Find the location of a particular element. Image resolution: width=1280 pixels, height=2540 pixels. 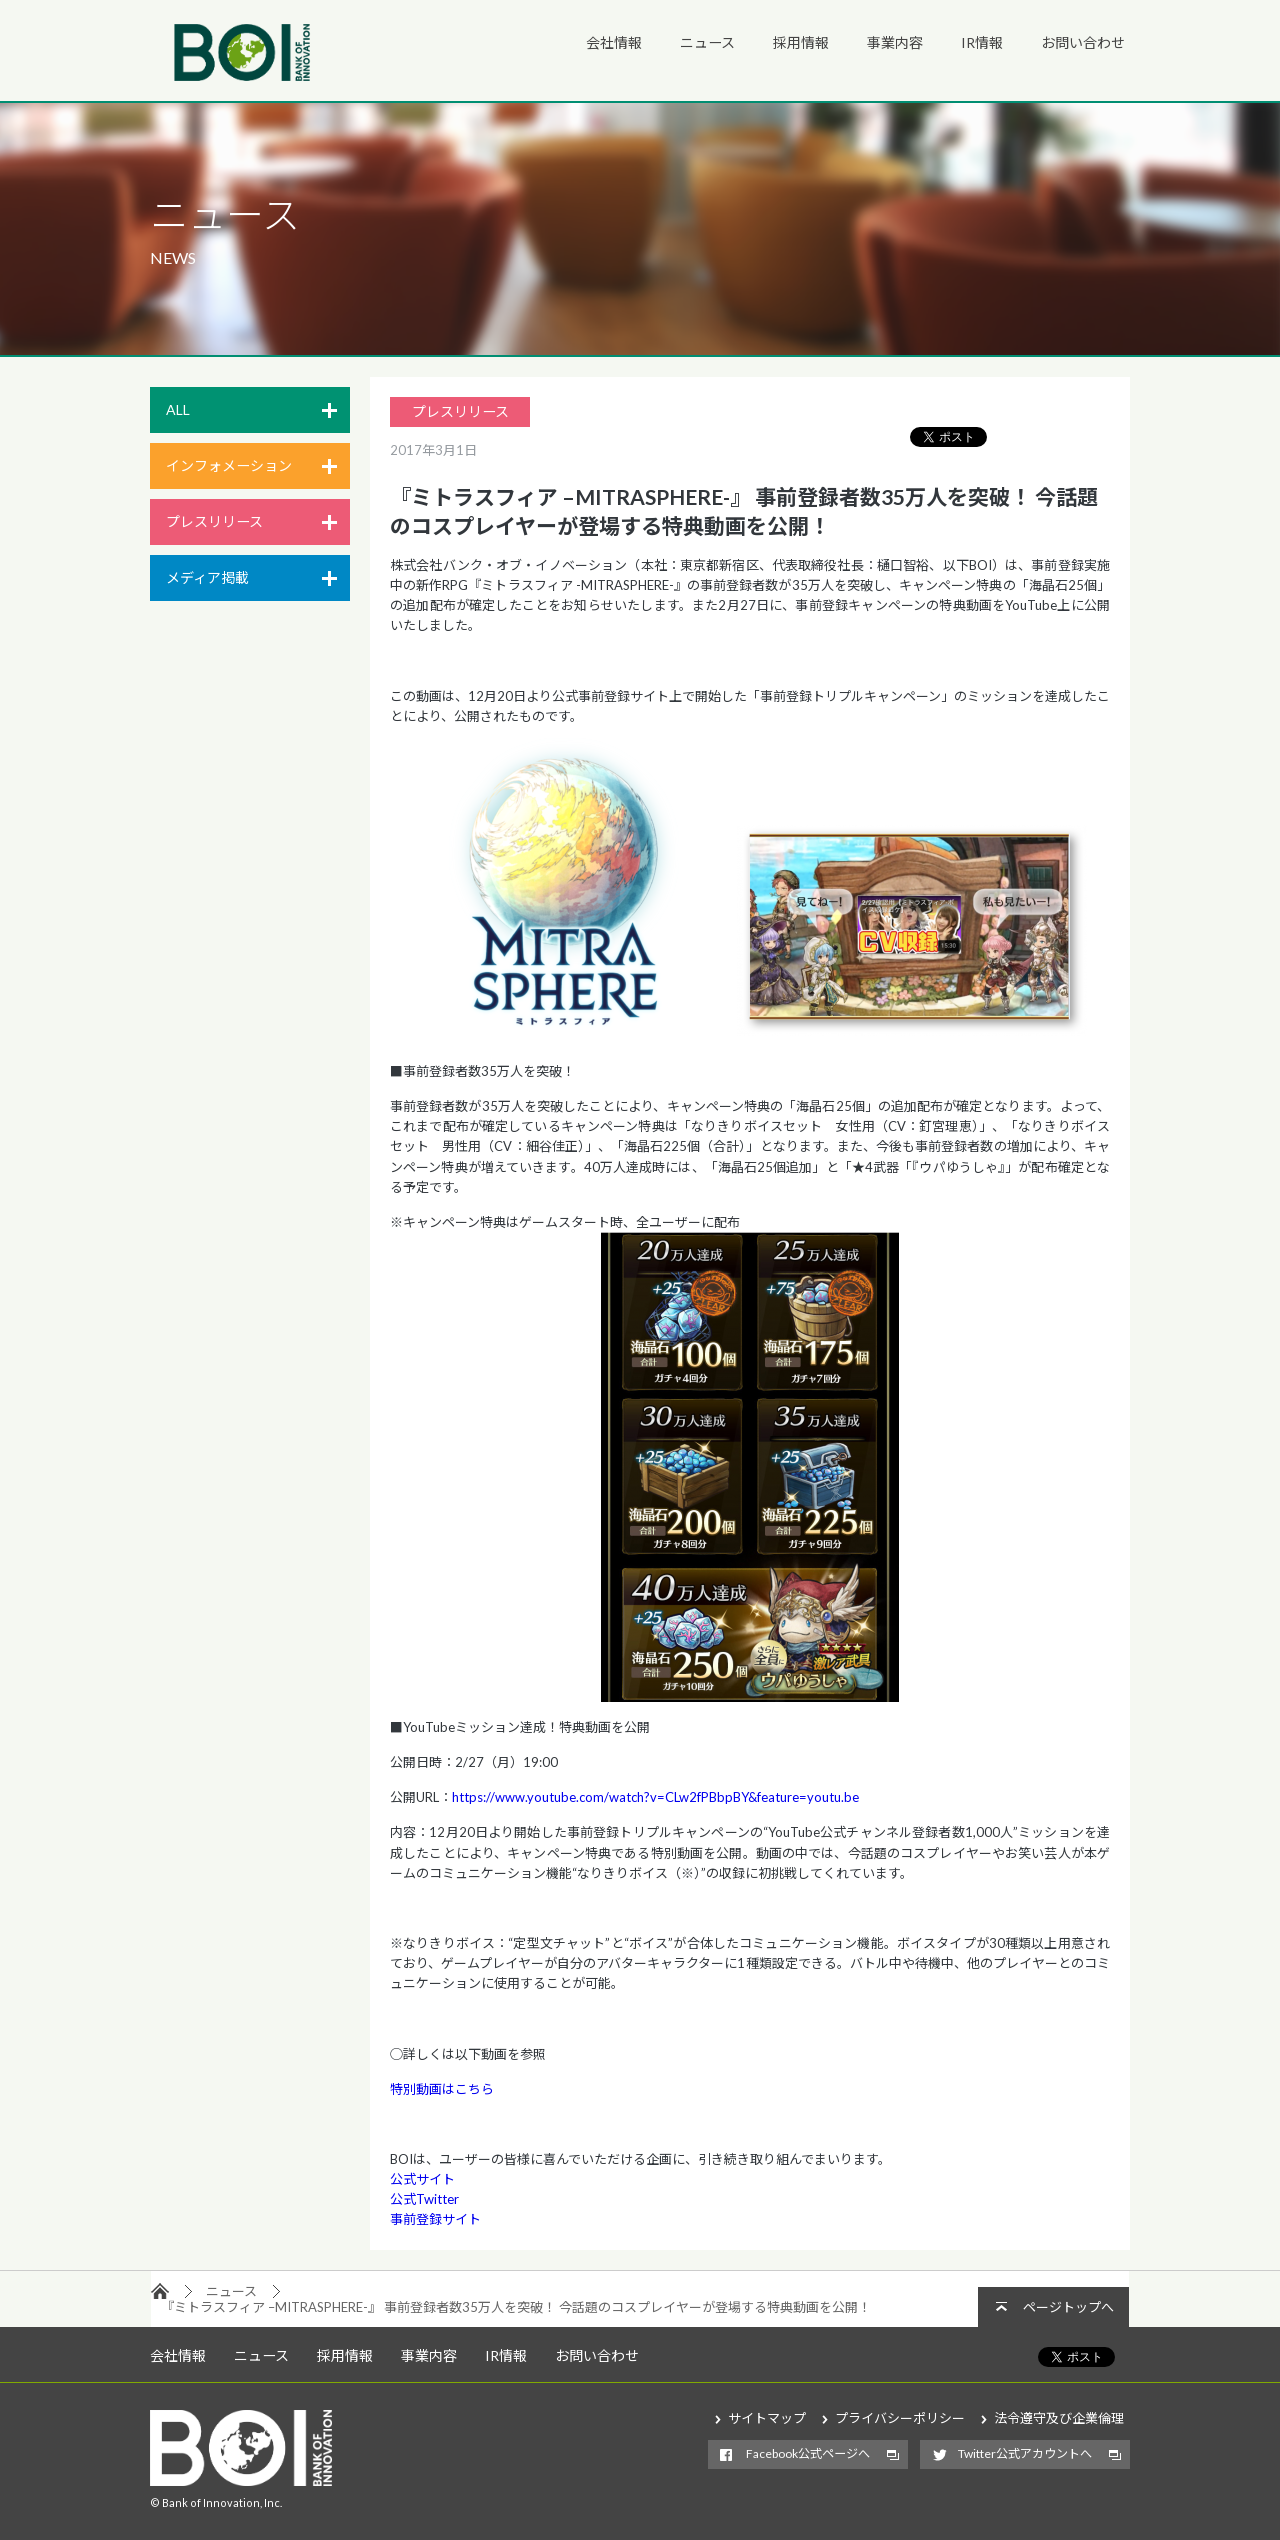

ALL is located at coordinates (178, 409).